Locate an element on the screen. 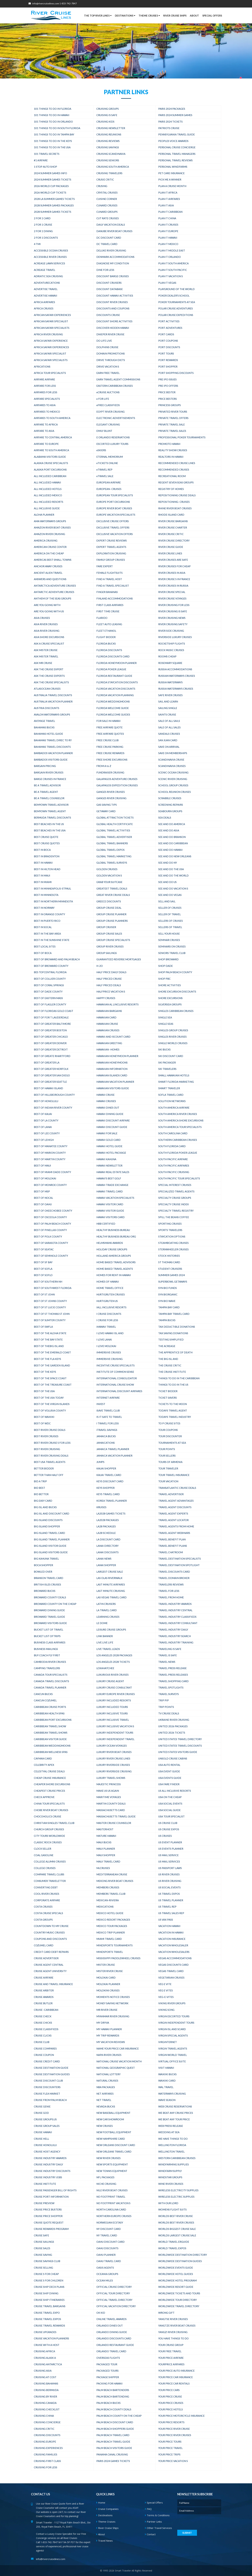 The height and width of the screenshot is (2576, 252). FLORIDA BUCKS is located at coordinates (106, 643).